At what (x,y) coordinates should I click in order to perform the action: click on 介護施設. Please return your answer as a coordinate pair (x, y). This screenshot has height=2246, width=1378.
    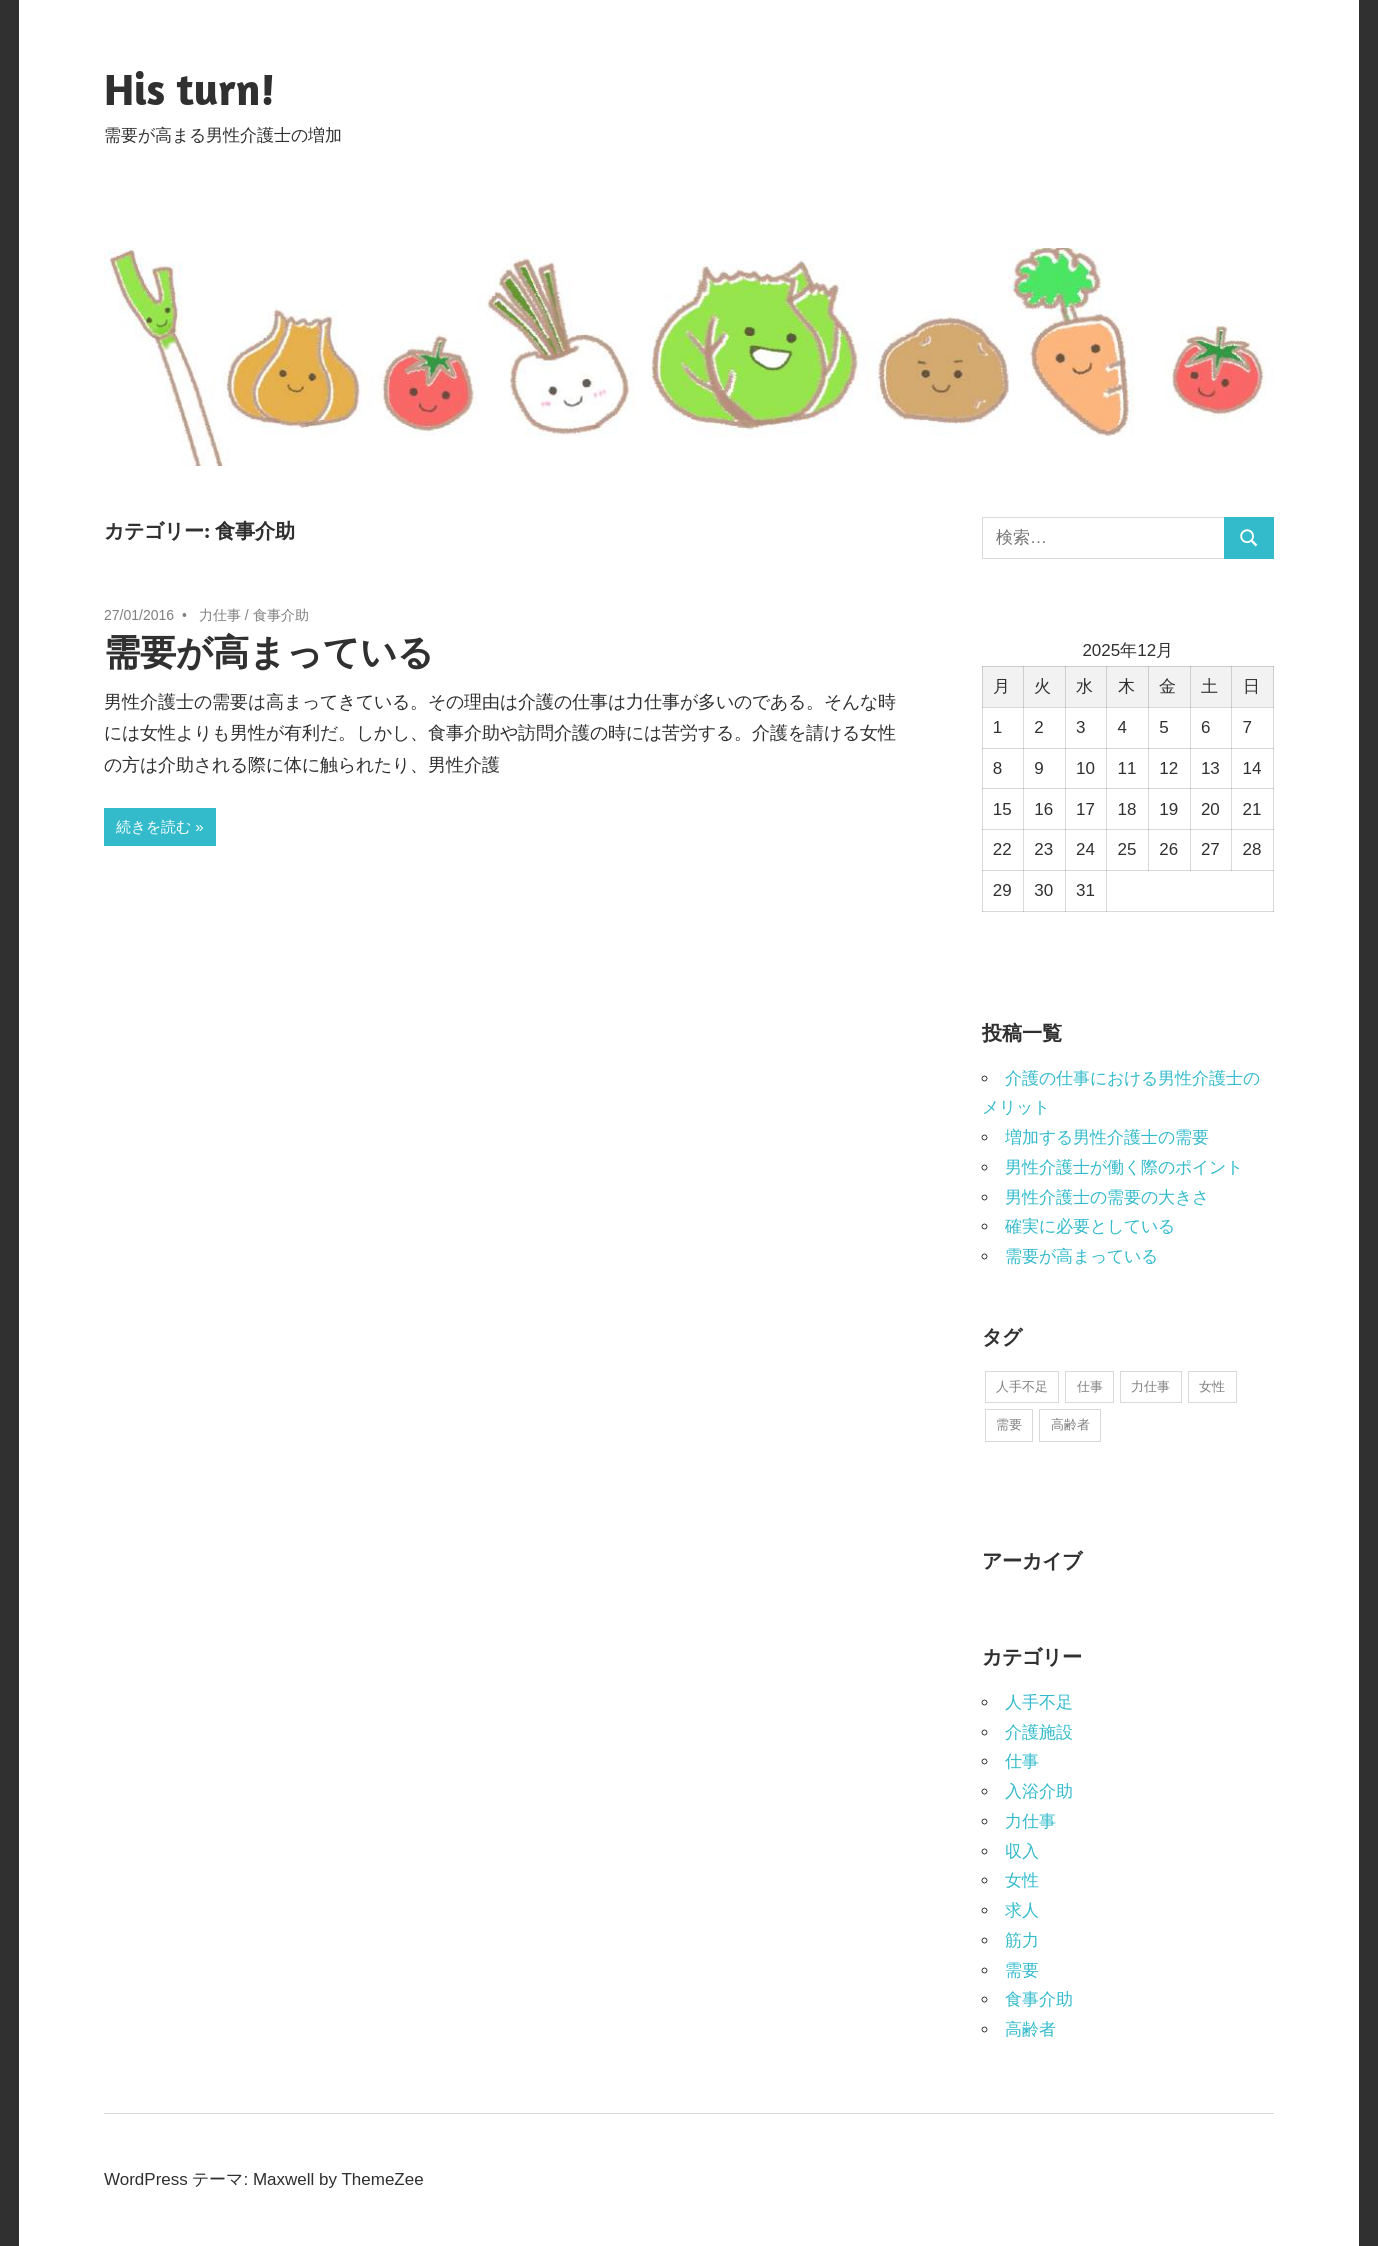
    Looking at the image, I should click on (1039, 1732).